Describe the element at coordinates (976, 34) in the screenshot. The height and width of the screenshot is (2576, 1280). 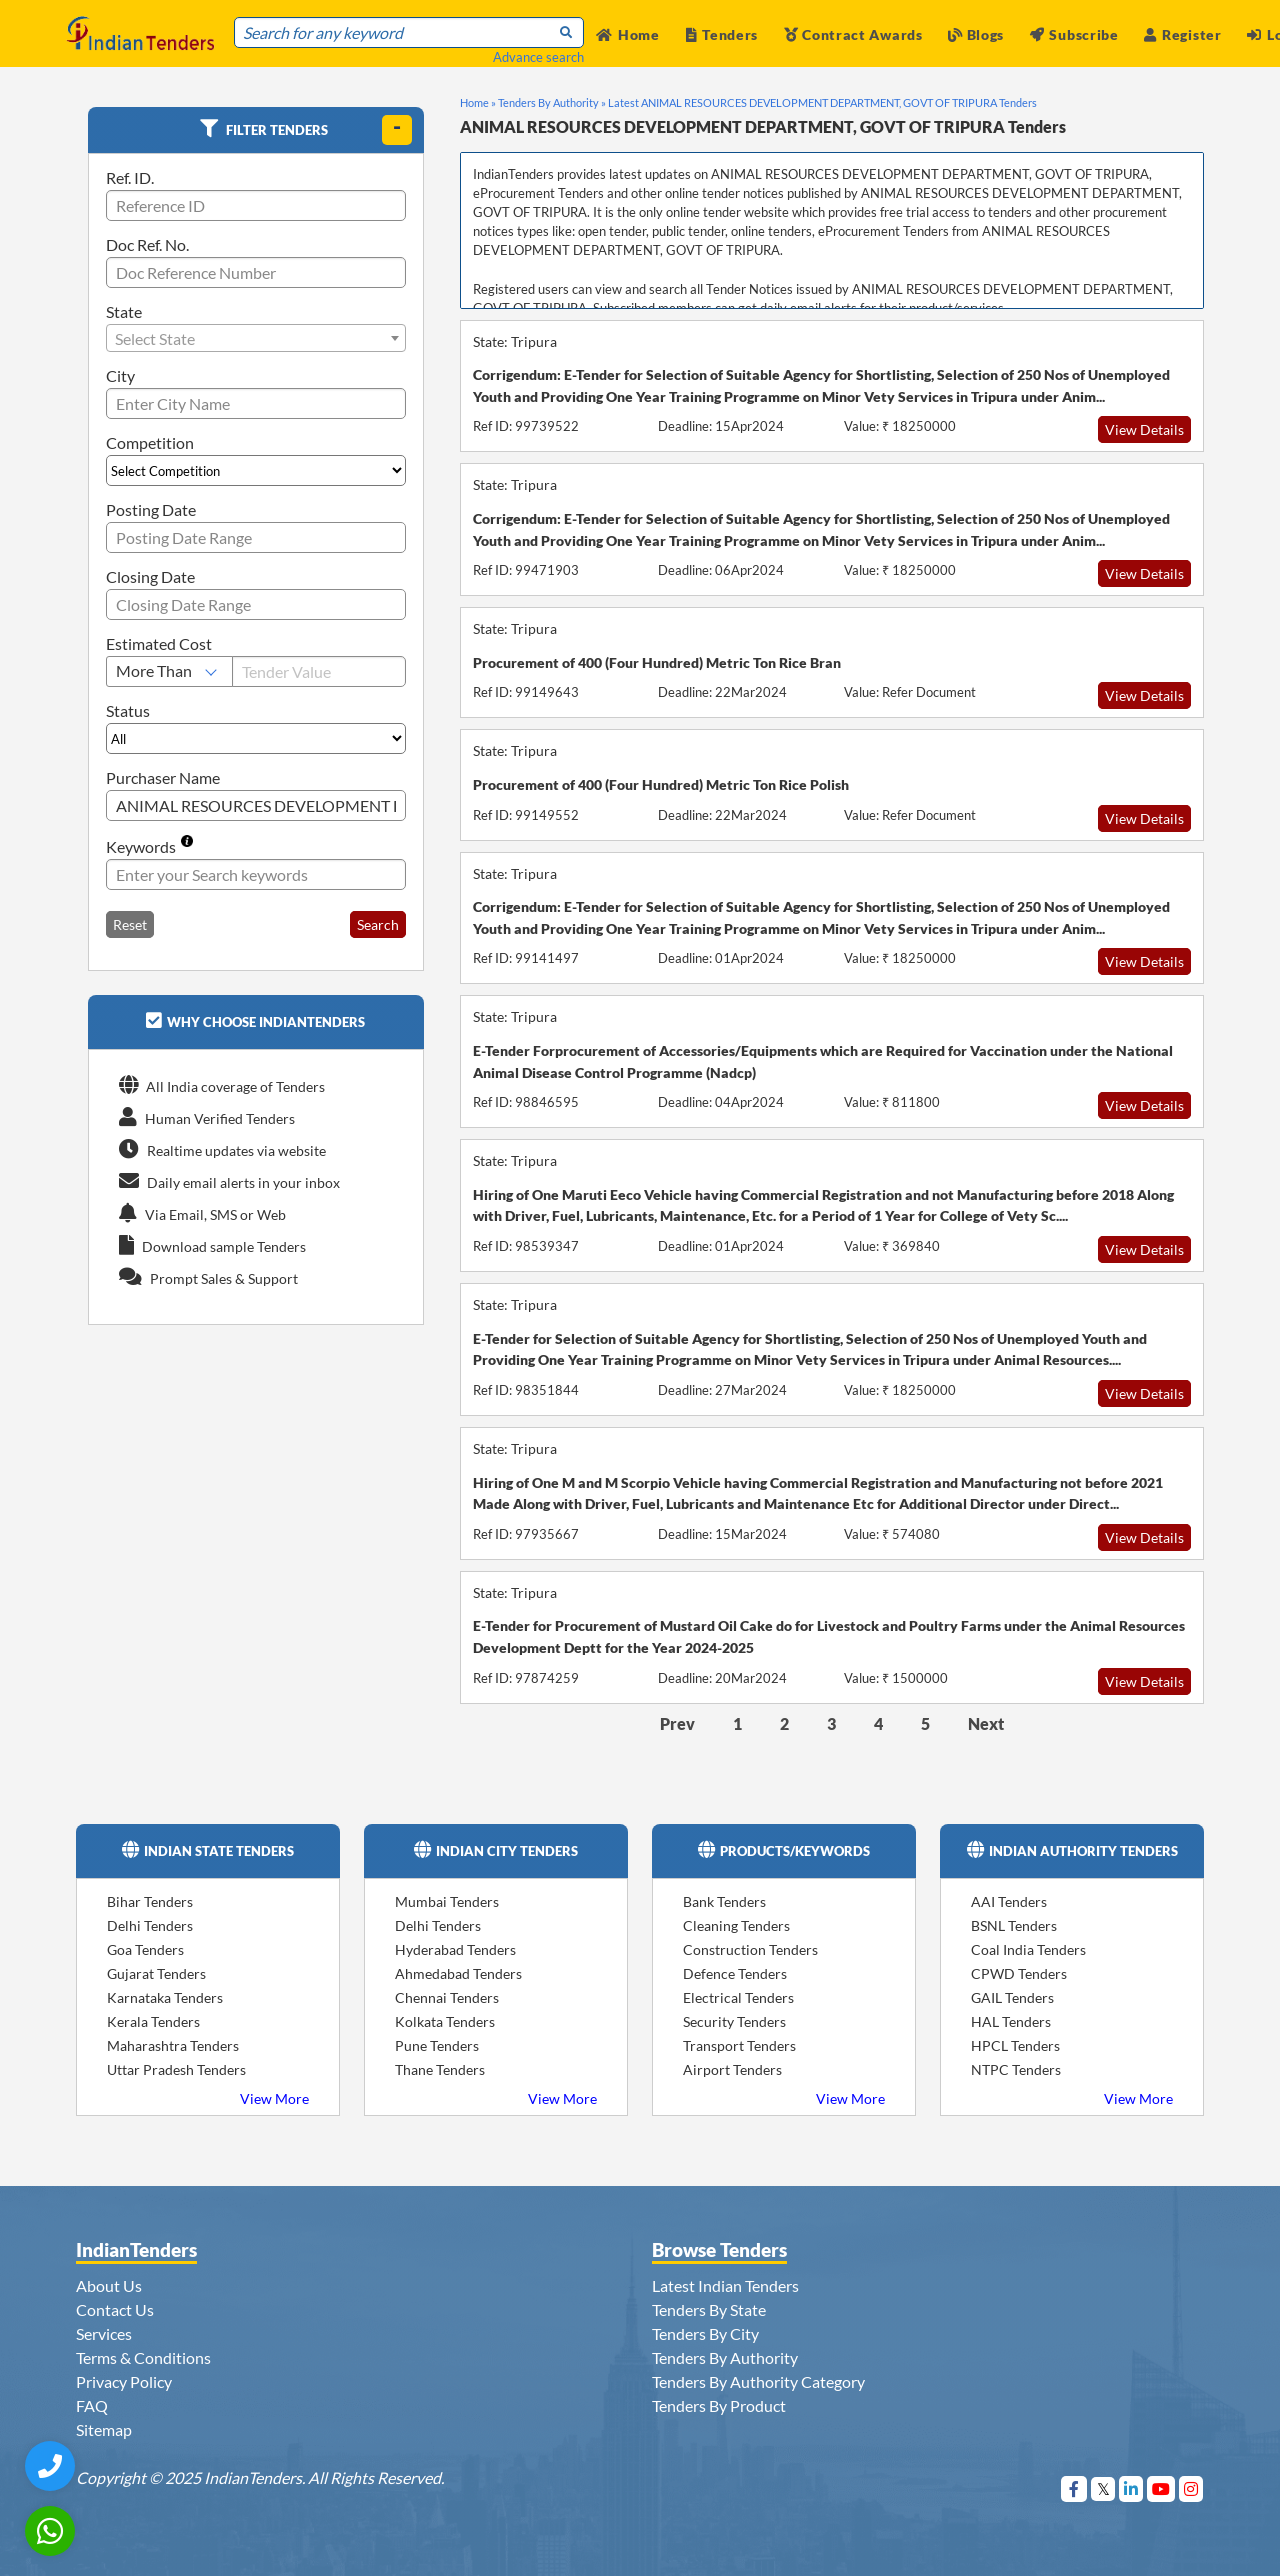
I see `Blogs` at that location.